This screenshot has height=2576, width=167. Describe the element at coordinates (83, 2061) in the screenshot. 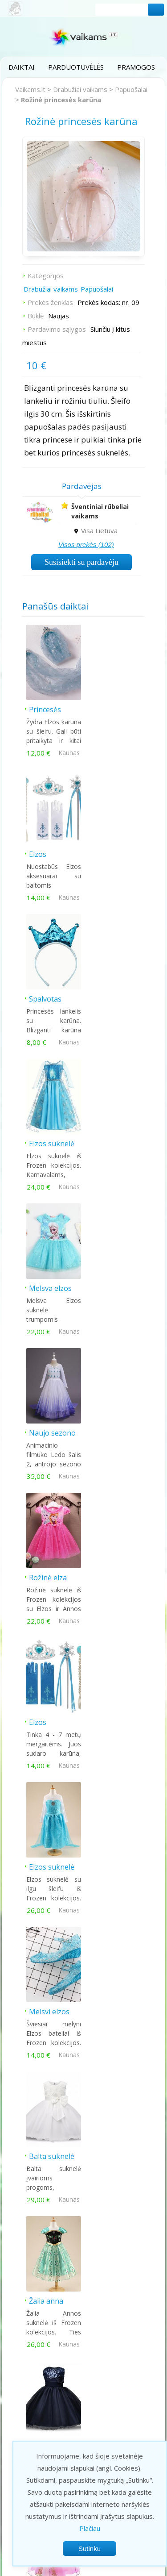

I see `Šiandien populiariausi` at that location.